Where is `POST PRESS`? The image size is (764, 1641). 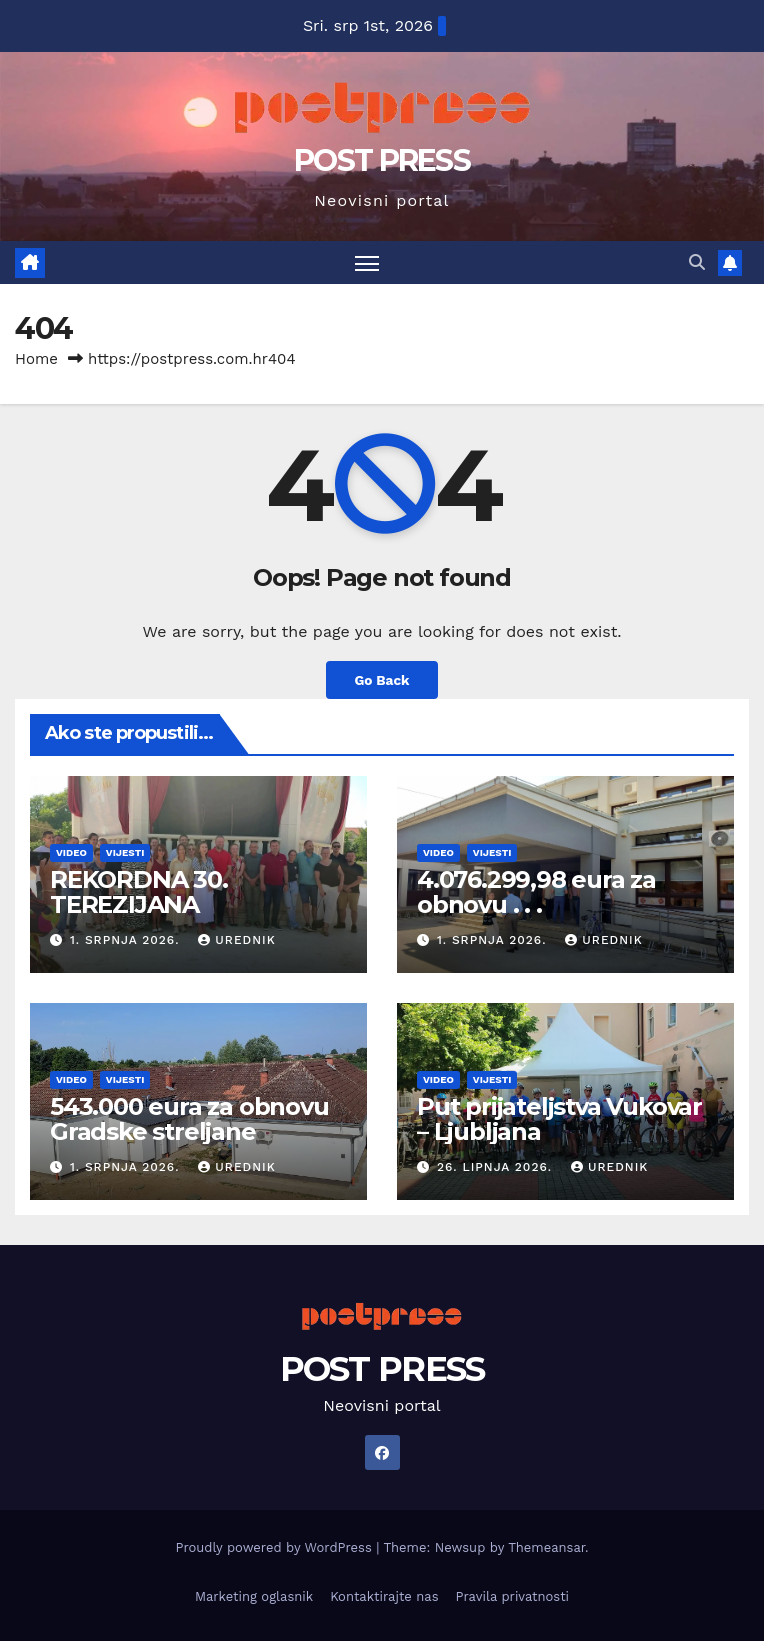 POST PRESS is located at coordinates (382, 160).